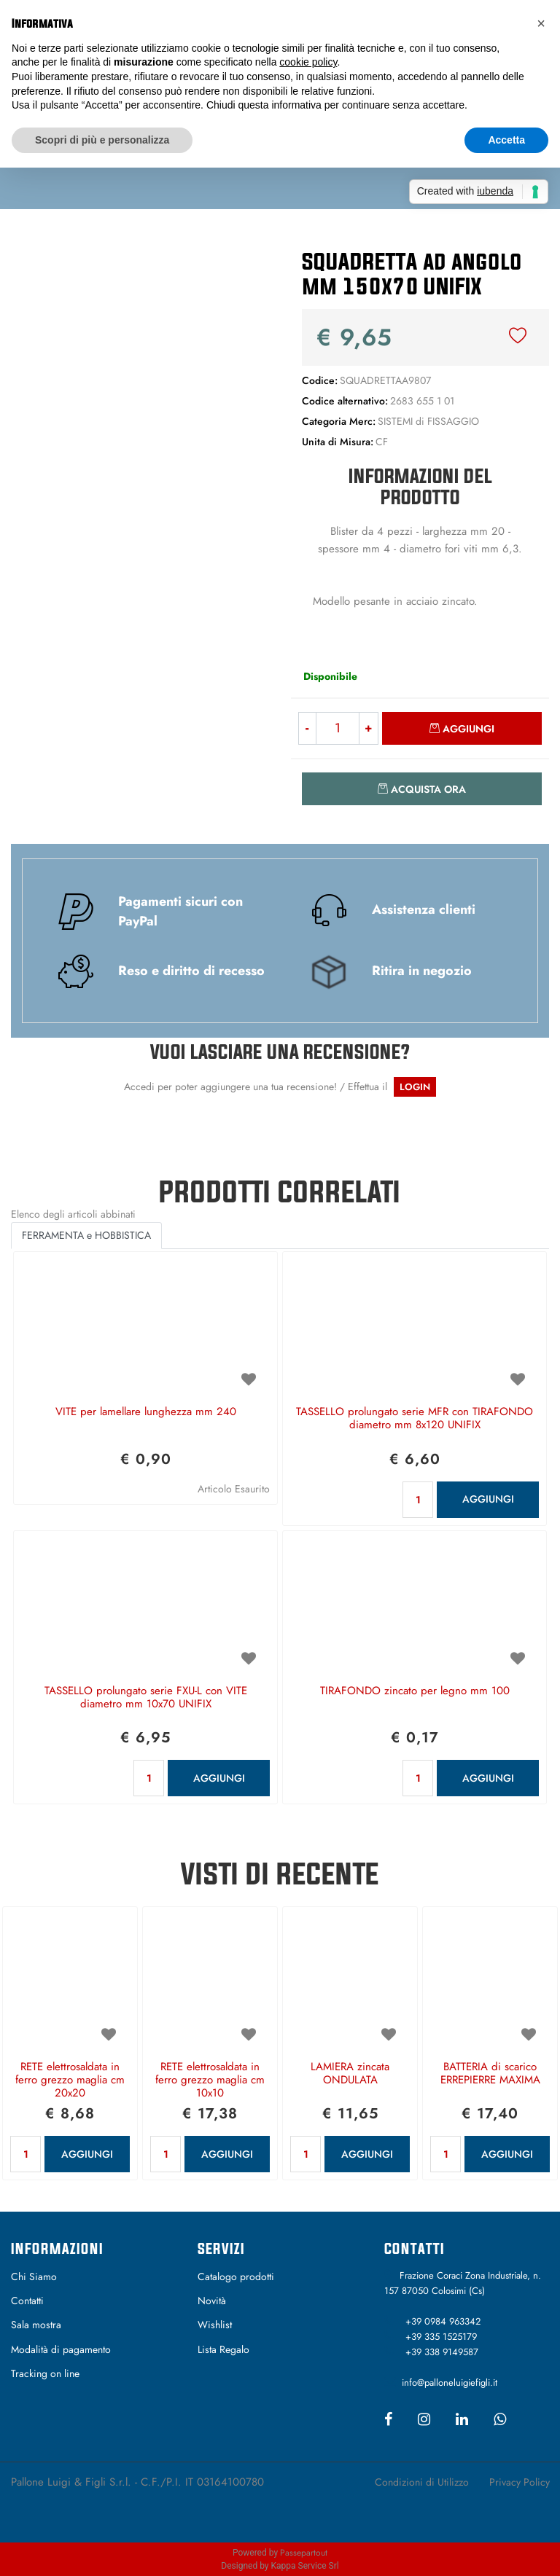 This screenshot has width=560, height=2576. What do you see at coordinates (415, 1691) in the screenshot?
I see `TIRAFONDO zincato per legno mm 100` at bounding box center [415, 1691].